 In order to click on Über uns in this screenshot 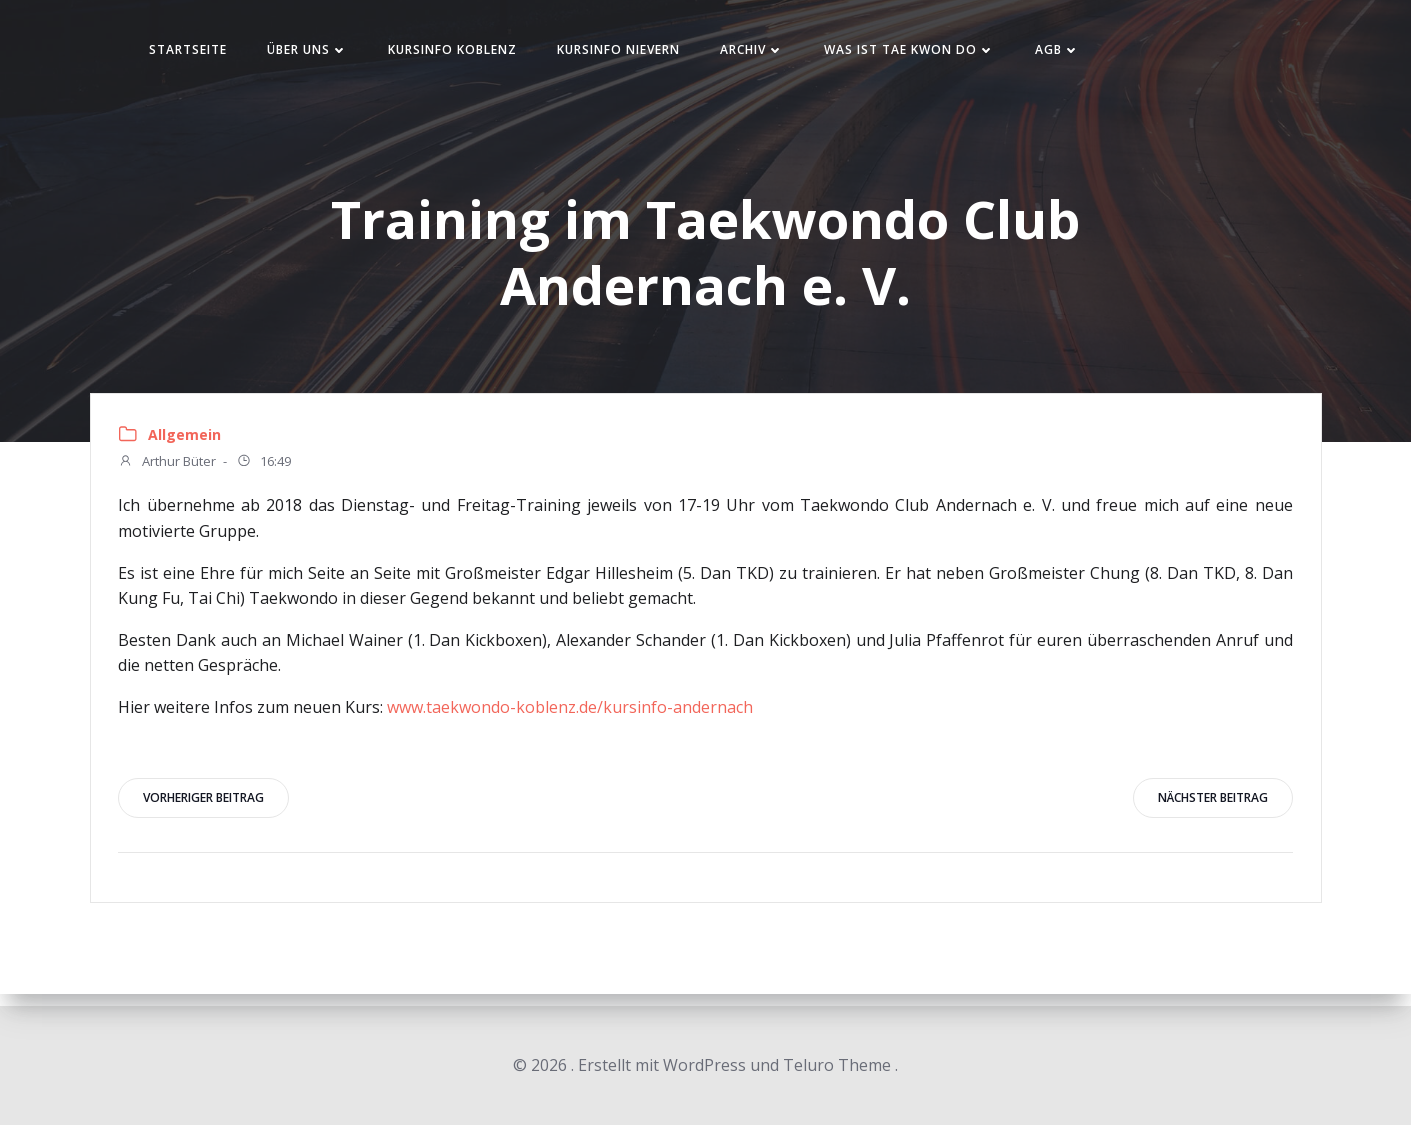, I will do `click(323, 53)`.